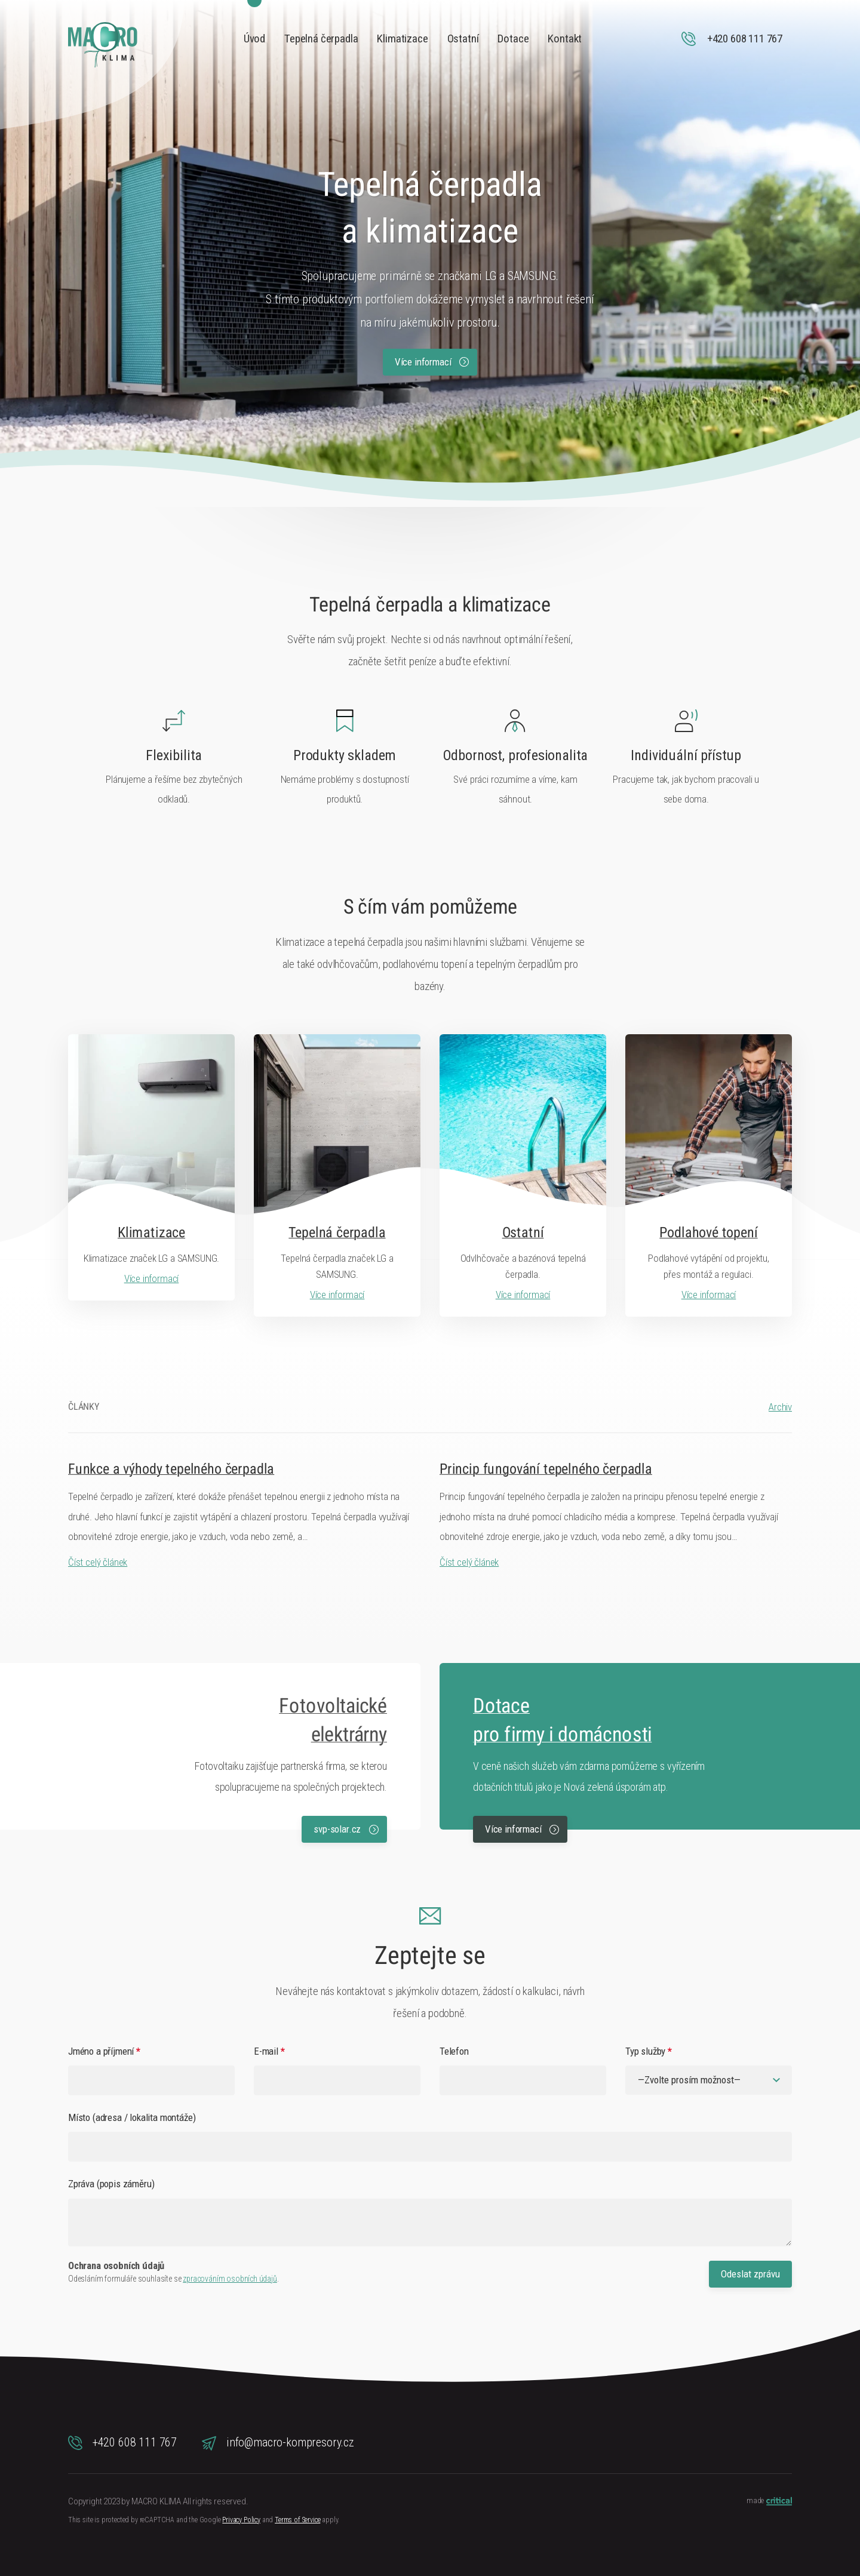 The width and height of the screenshot is (860, 2576). Describe the element at coordinates (254, 38) in the screenshot. I see `Úvod` at that location.